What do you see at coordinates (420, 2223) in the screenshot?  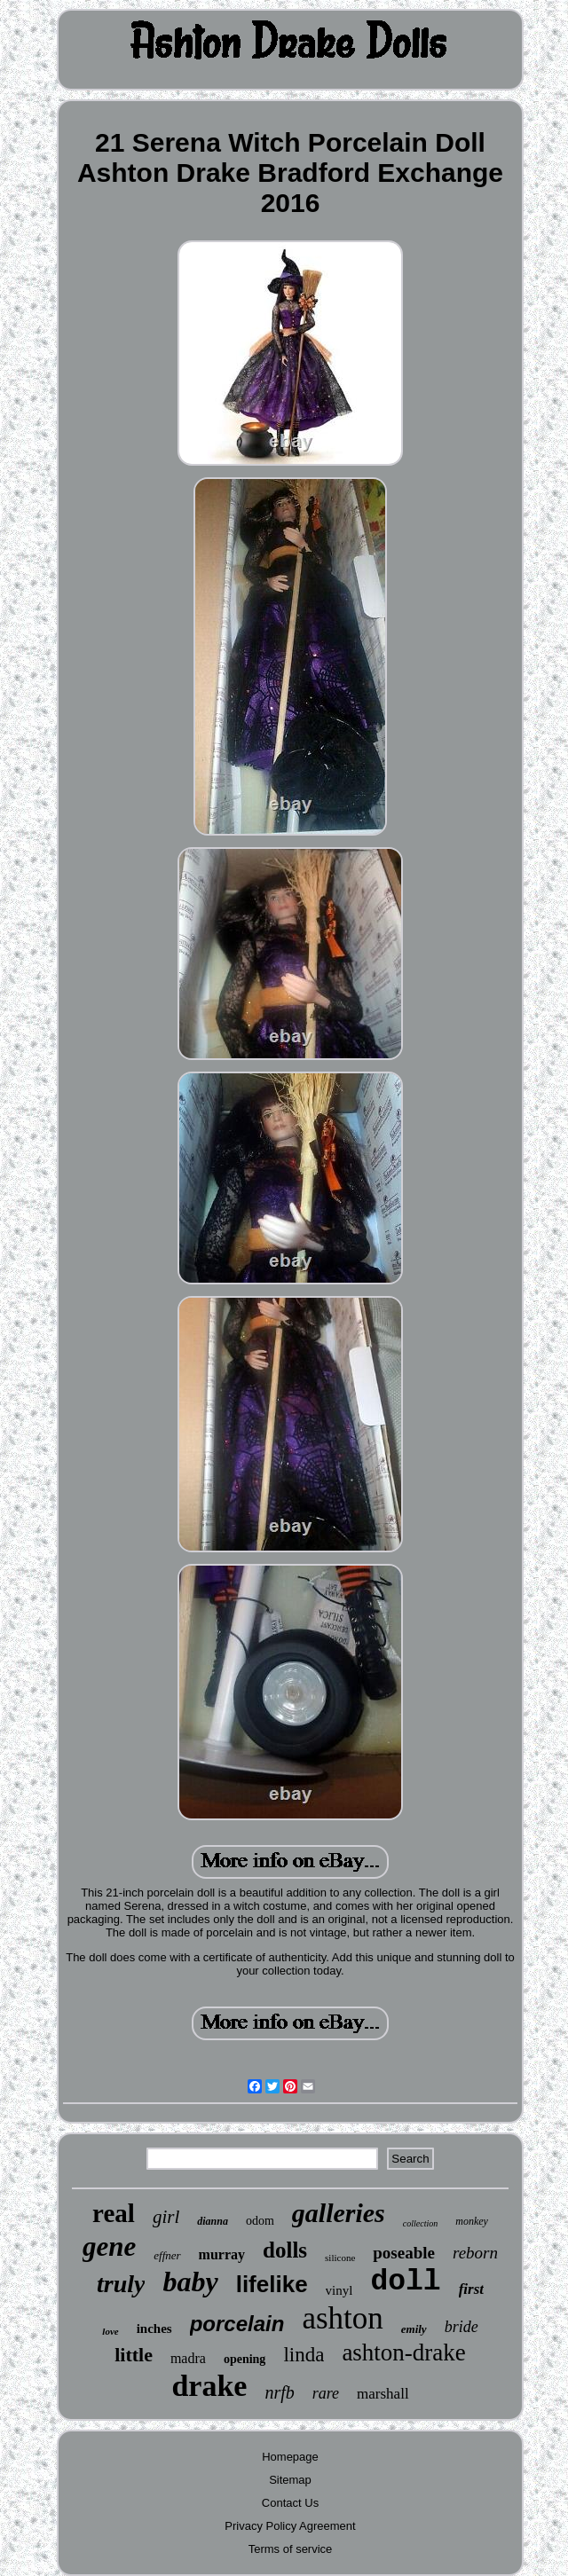 I see `collection` at bounding box center [420, 2223].